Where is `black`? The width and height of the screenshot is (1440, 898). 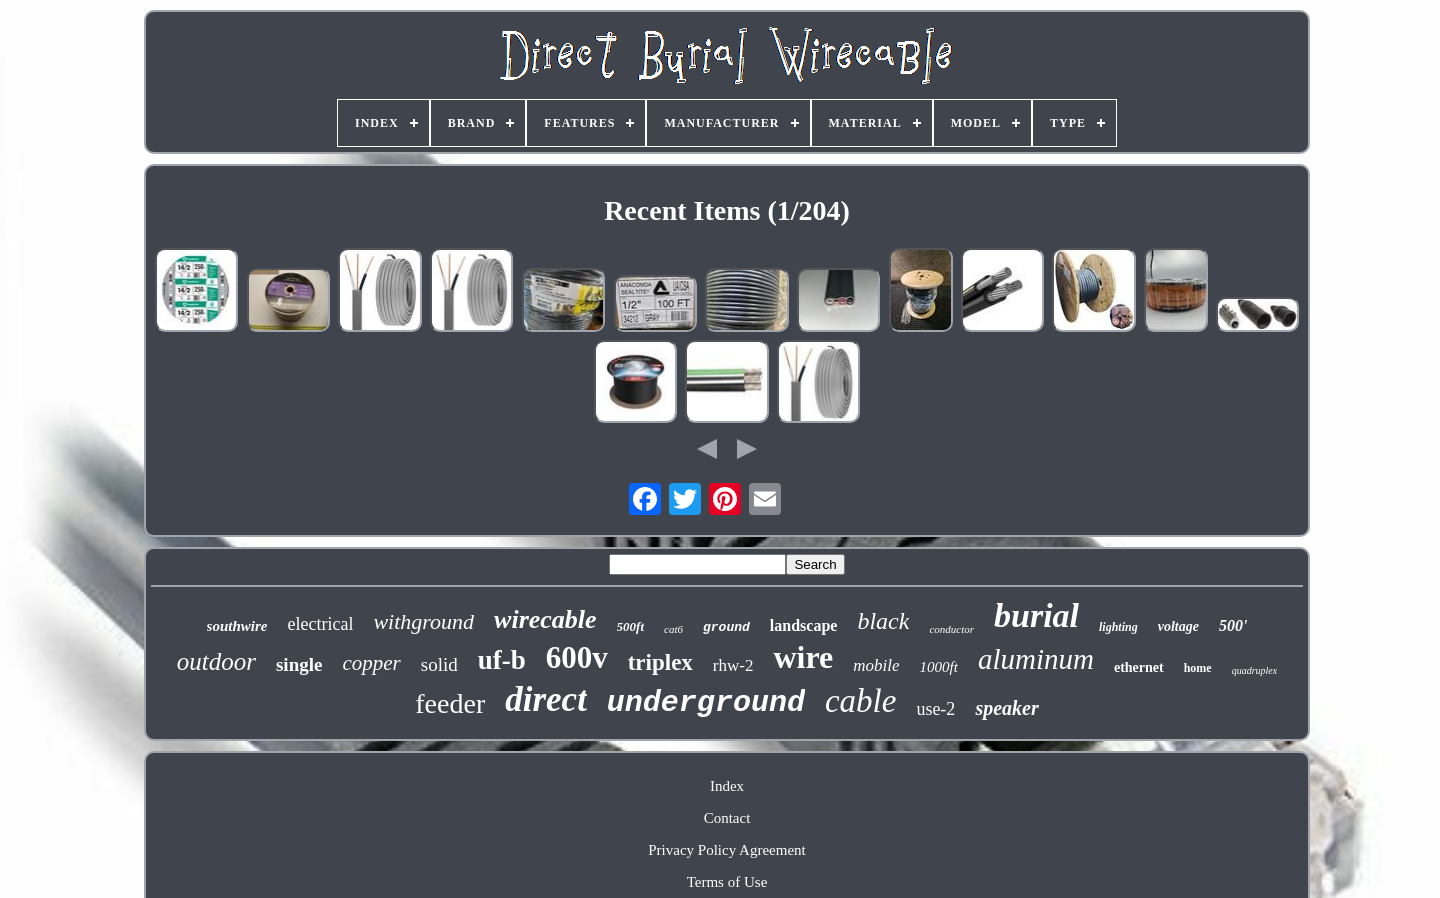
black is located at coordinates (883, 621).